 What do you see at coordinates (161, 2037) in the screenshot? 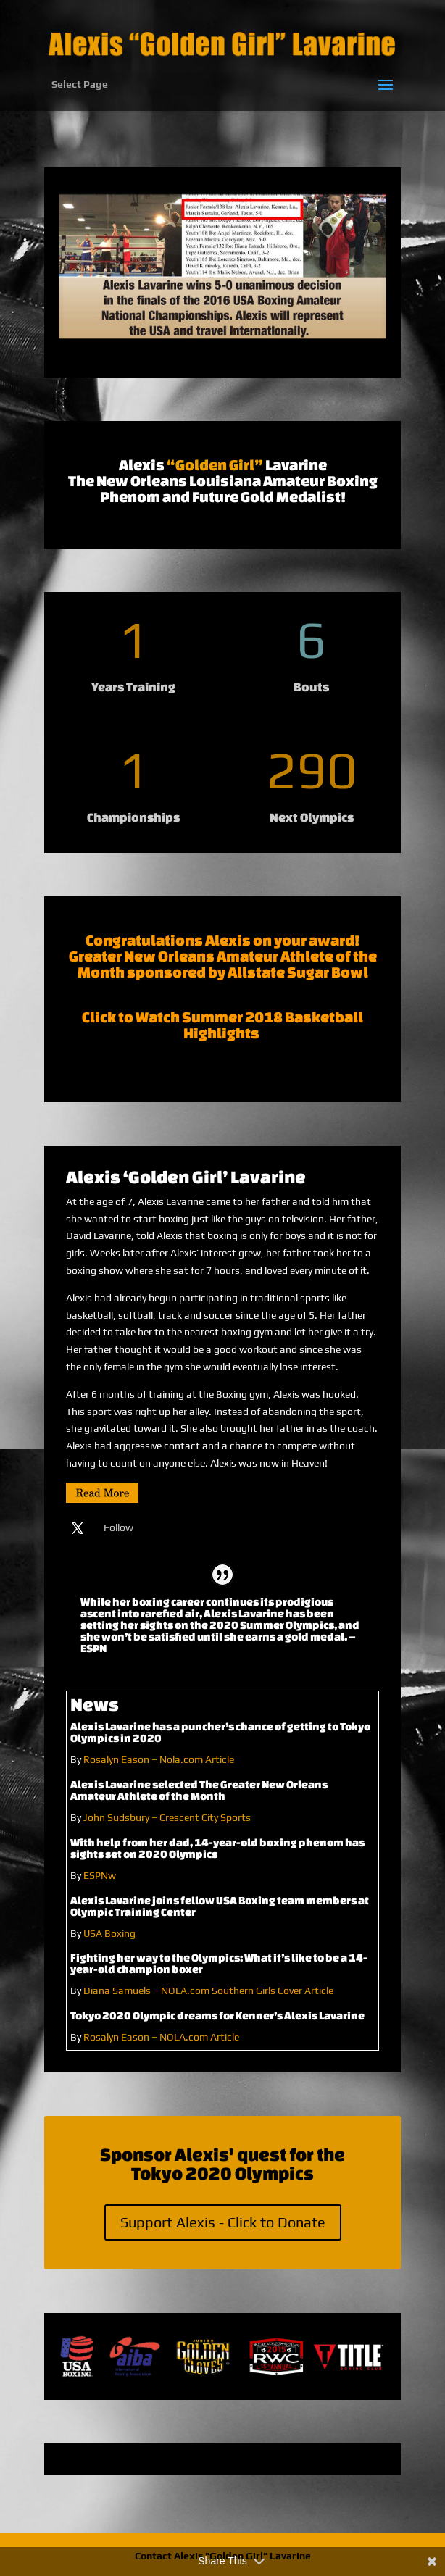
I see `Rosalyn Eason – NOLA.com Article` at bounding box center [161, 2037].